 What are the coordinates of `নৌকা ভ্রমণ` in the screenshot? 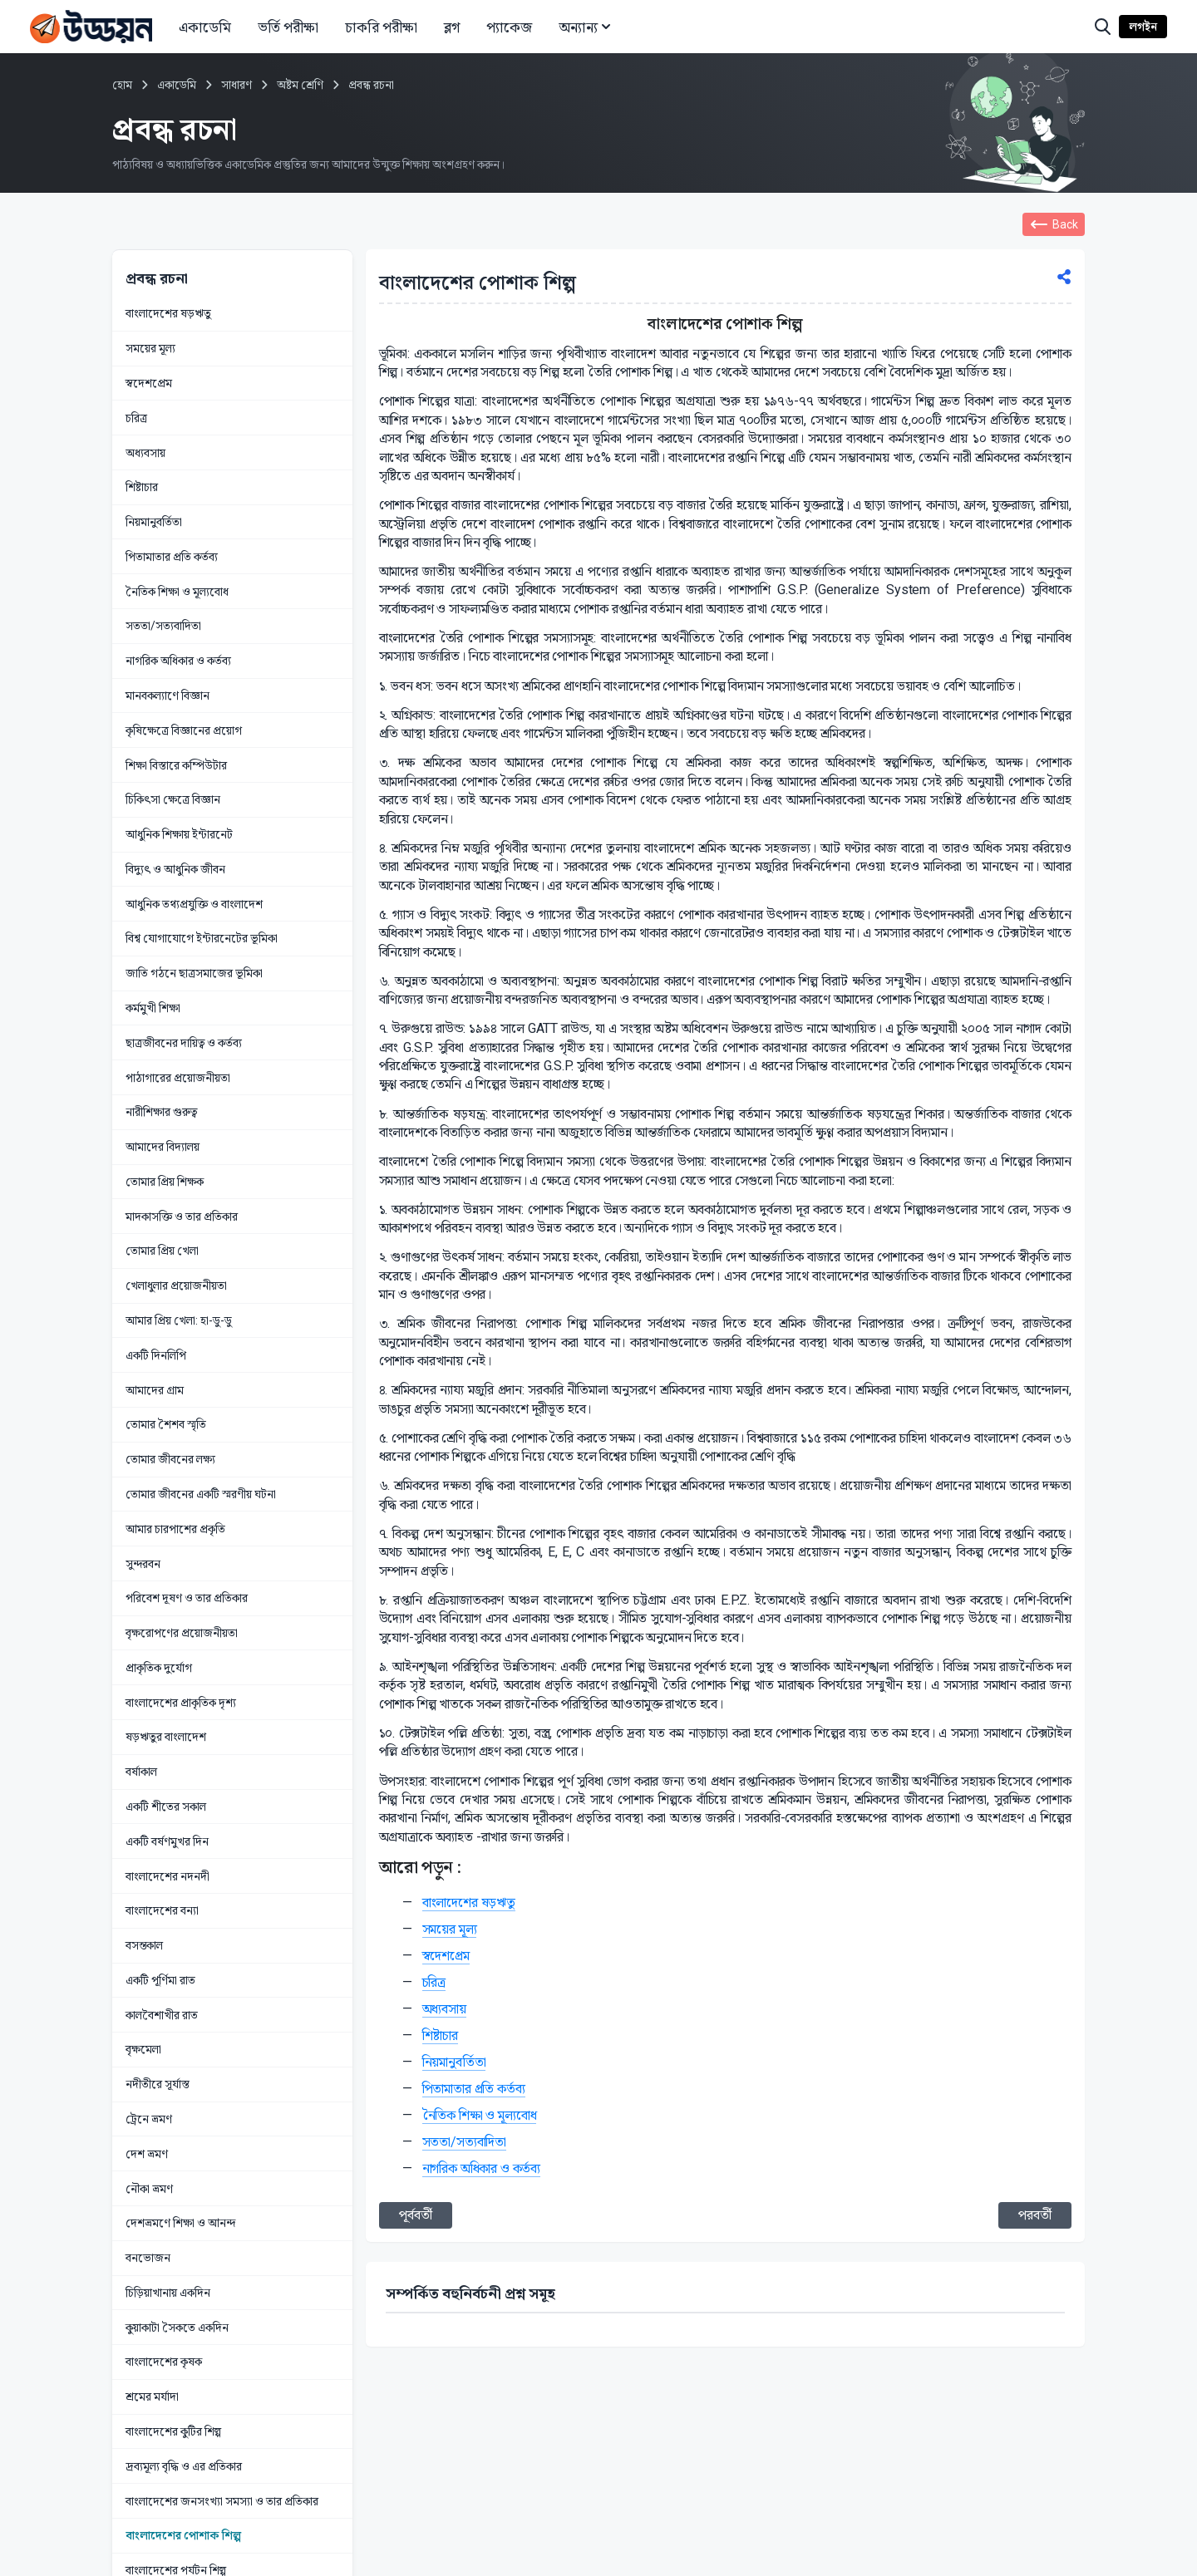 It's located at (149, 2188).